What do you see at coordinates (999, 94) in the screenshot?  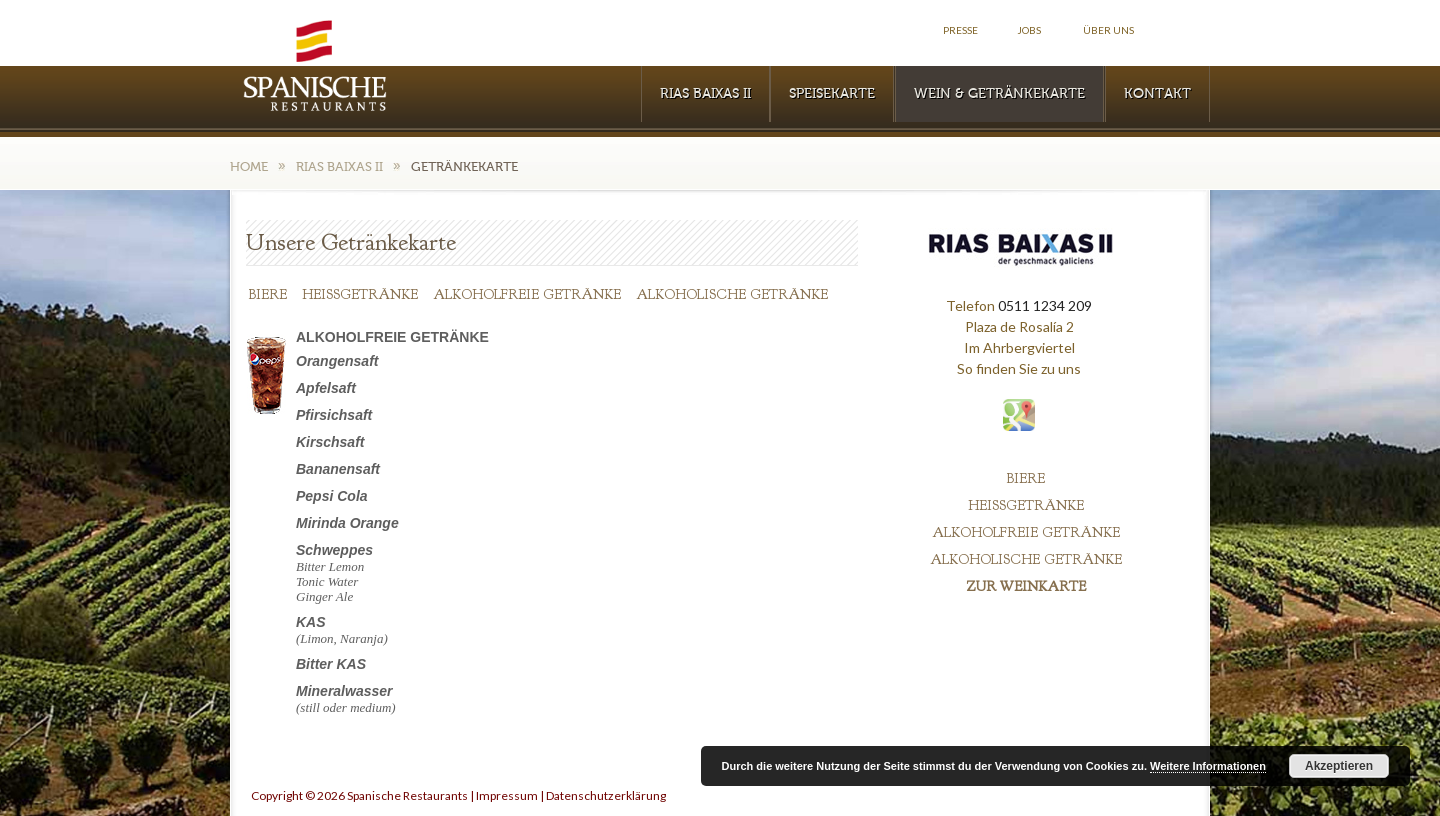 I see `WEIN & GETRÄNKEKARTE` at bounding box center [999, 94].